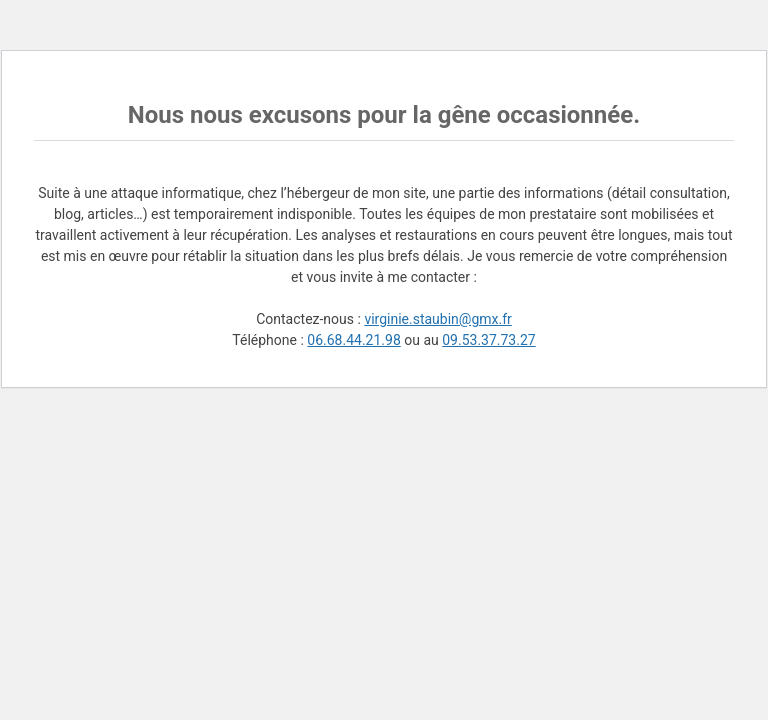 This screenshot has width=768, height=720. What do you see at coordinates (437, 319) in the screenshot?
I see `virginie.staubin@gmx.fr` at bounding box center [437, 319].